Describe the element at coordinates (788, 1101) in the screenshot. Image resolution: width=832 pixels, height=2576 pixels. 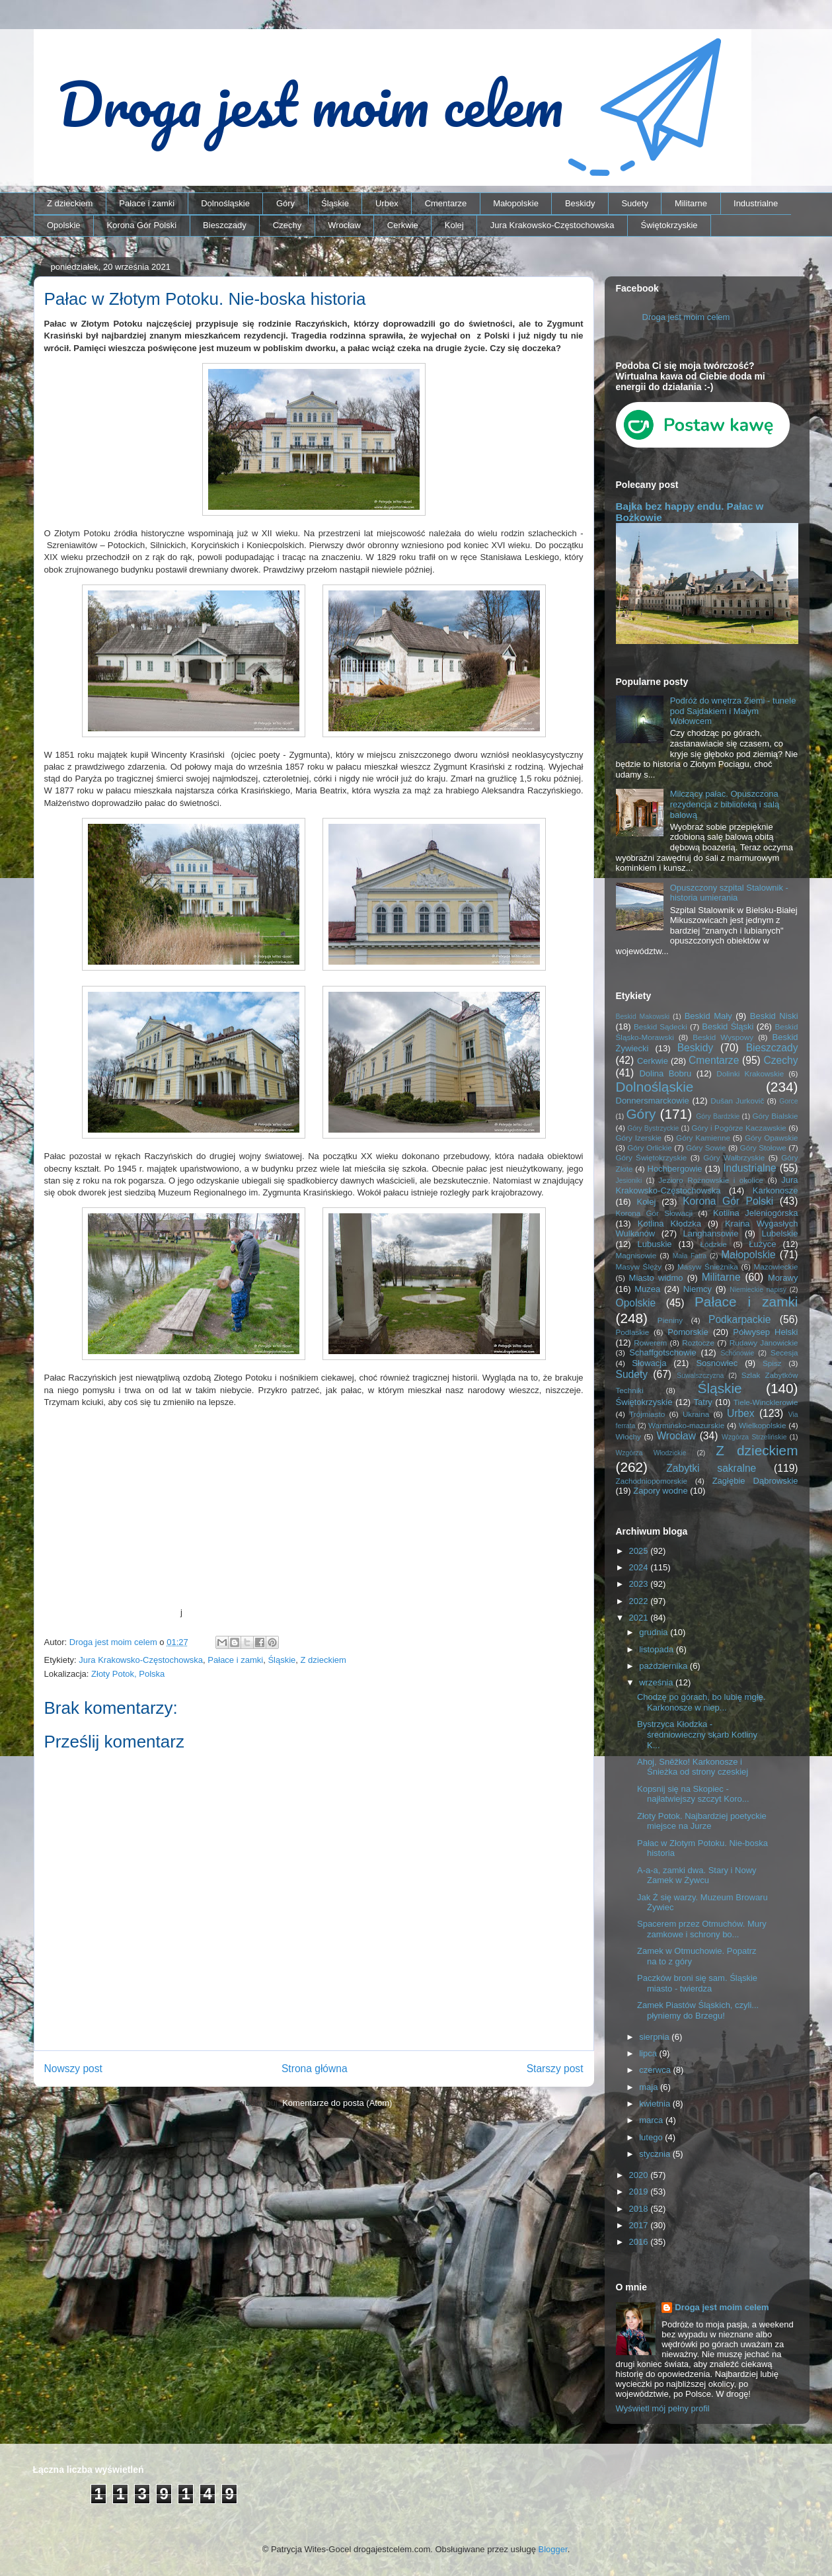
I see `Gorce` at that location.